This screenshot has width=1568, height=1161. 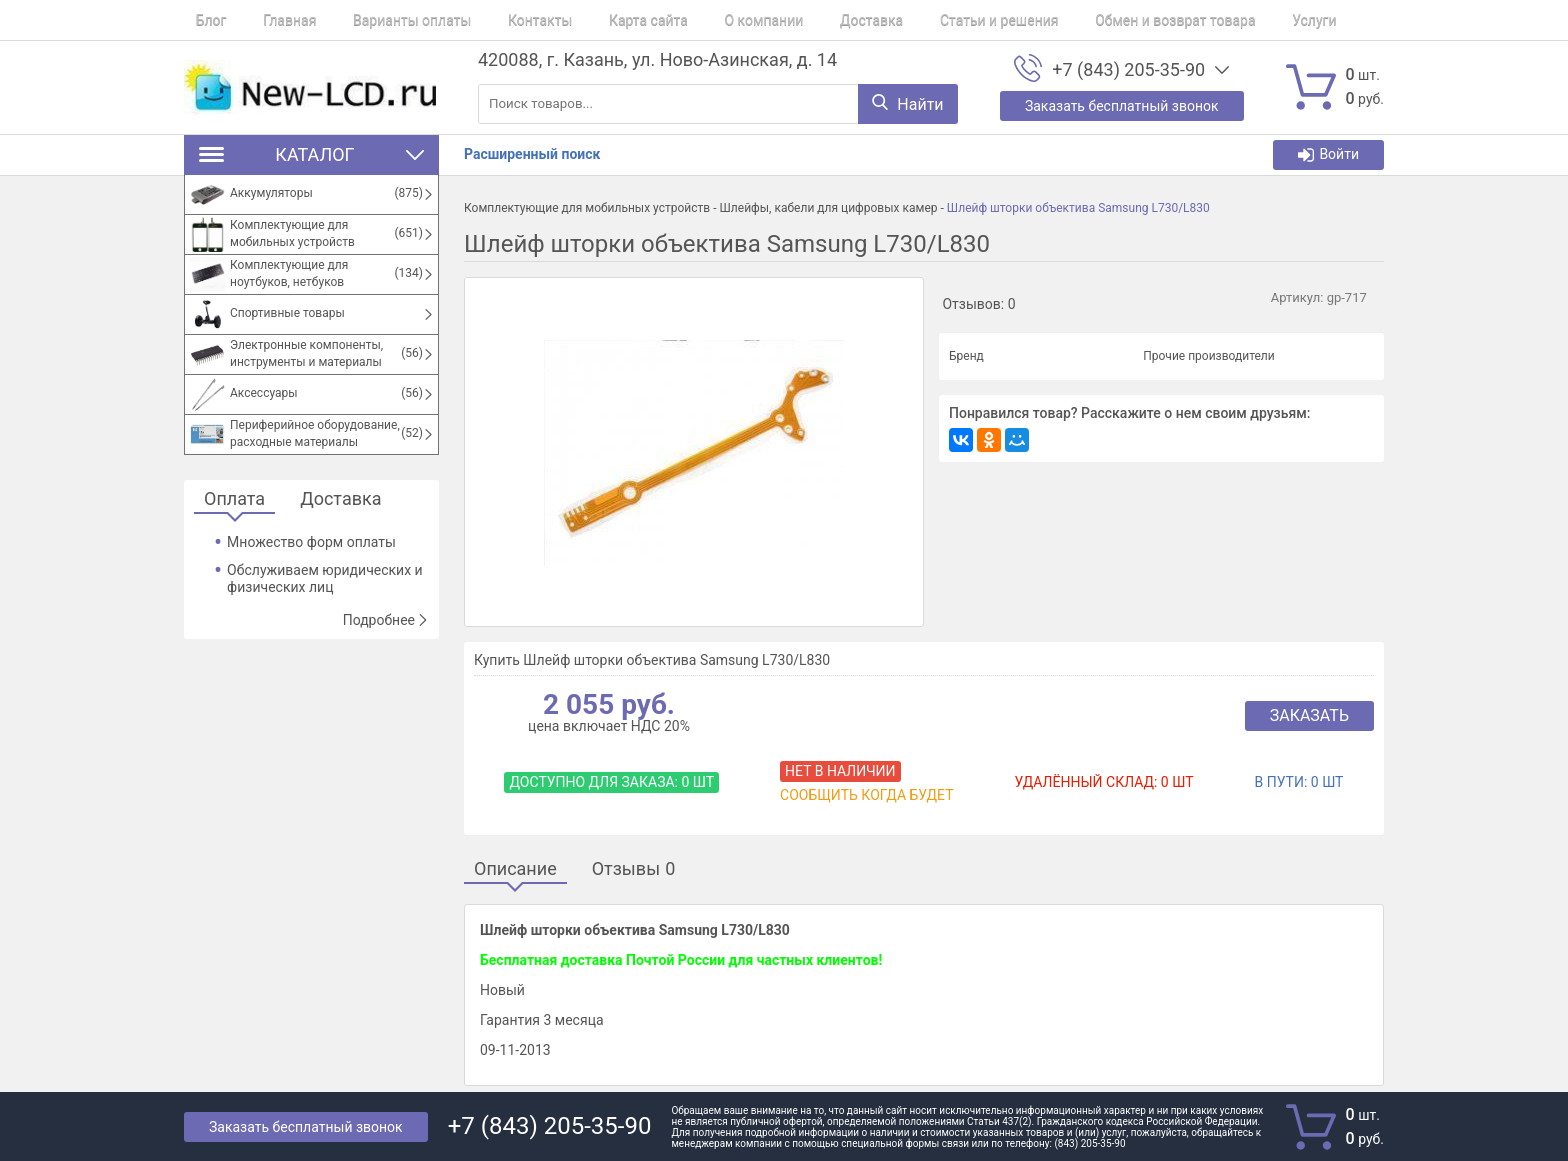 I want to click on Блог, so click(x=199, y=20).